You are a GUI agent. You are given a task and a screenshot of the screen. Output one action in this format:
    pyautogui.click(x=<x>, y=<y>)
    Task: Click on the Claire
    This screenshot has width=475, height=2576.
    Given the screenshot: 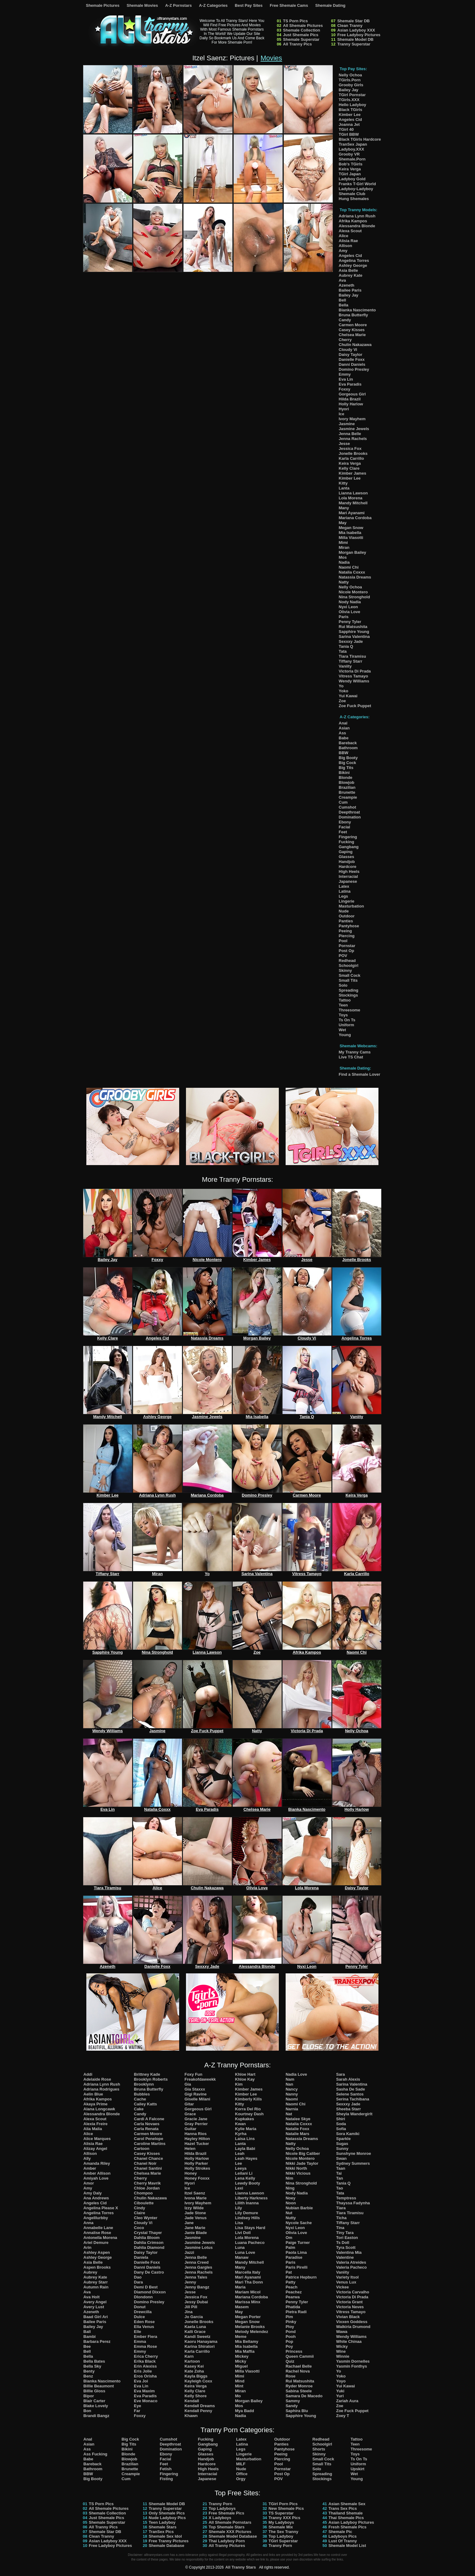 What is the action you would take?
    pyautogui.click(x=139, y=2213)
    